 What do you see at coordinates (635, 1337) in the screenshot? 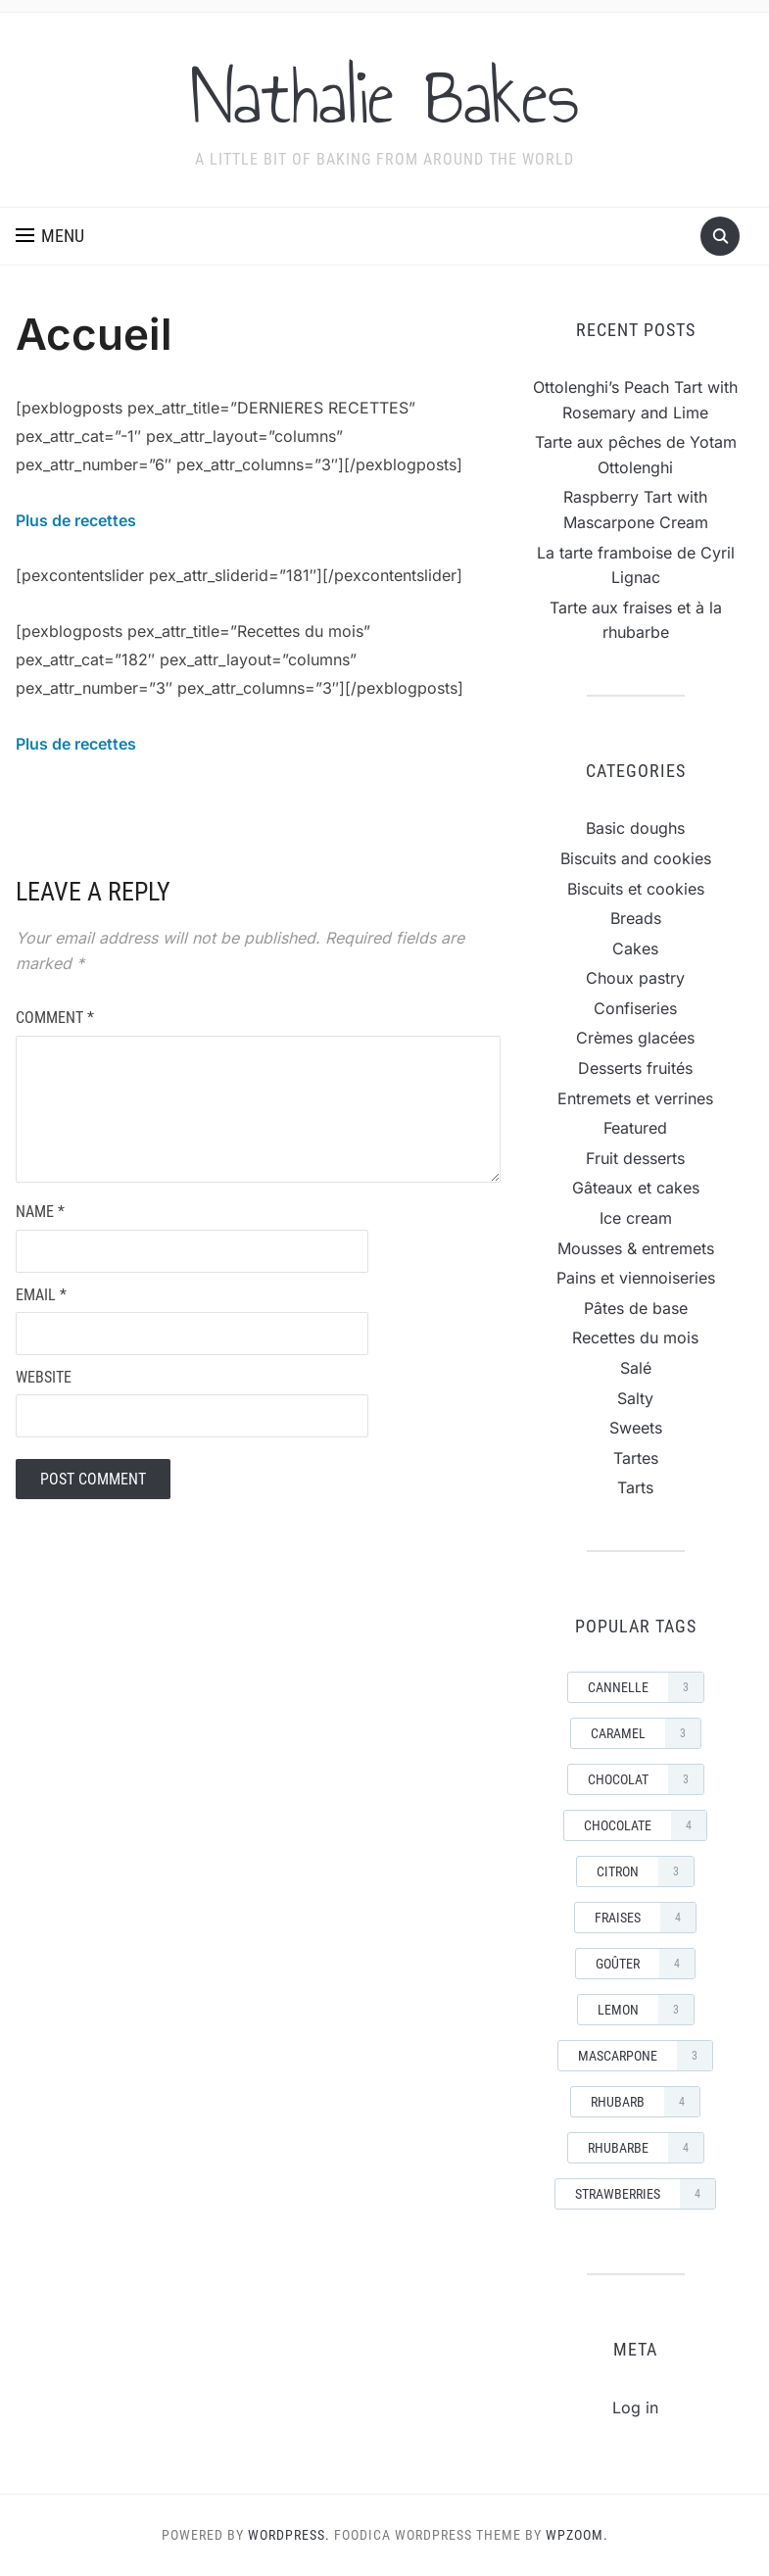
I see `Recettes du mois` at bounding box center [635, 1337].